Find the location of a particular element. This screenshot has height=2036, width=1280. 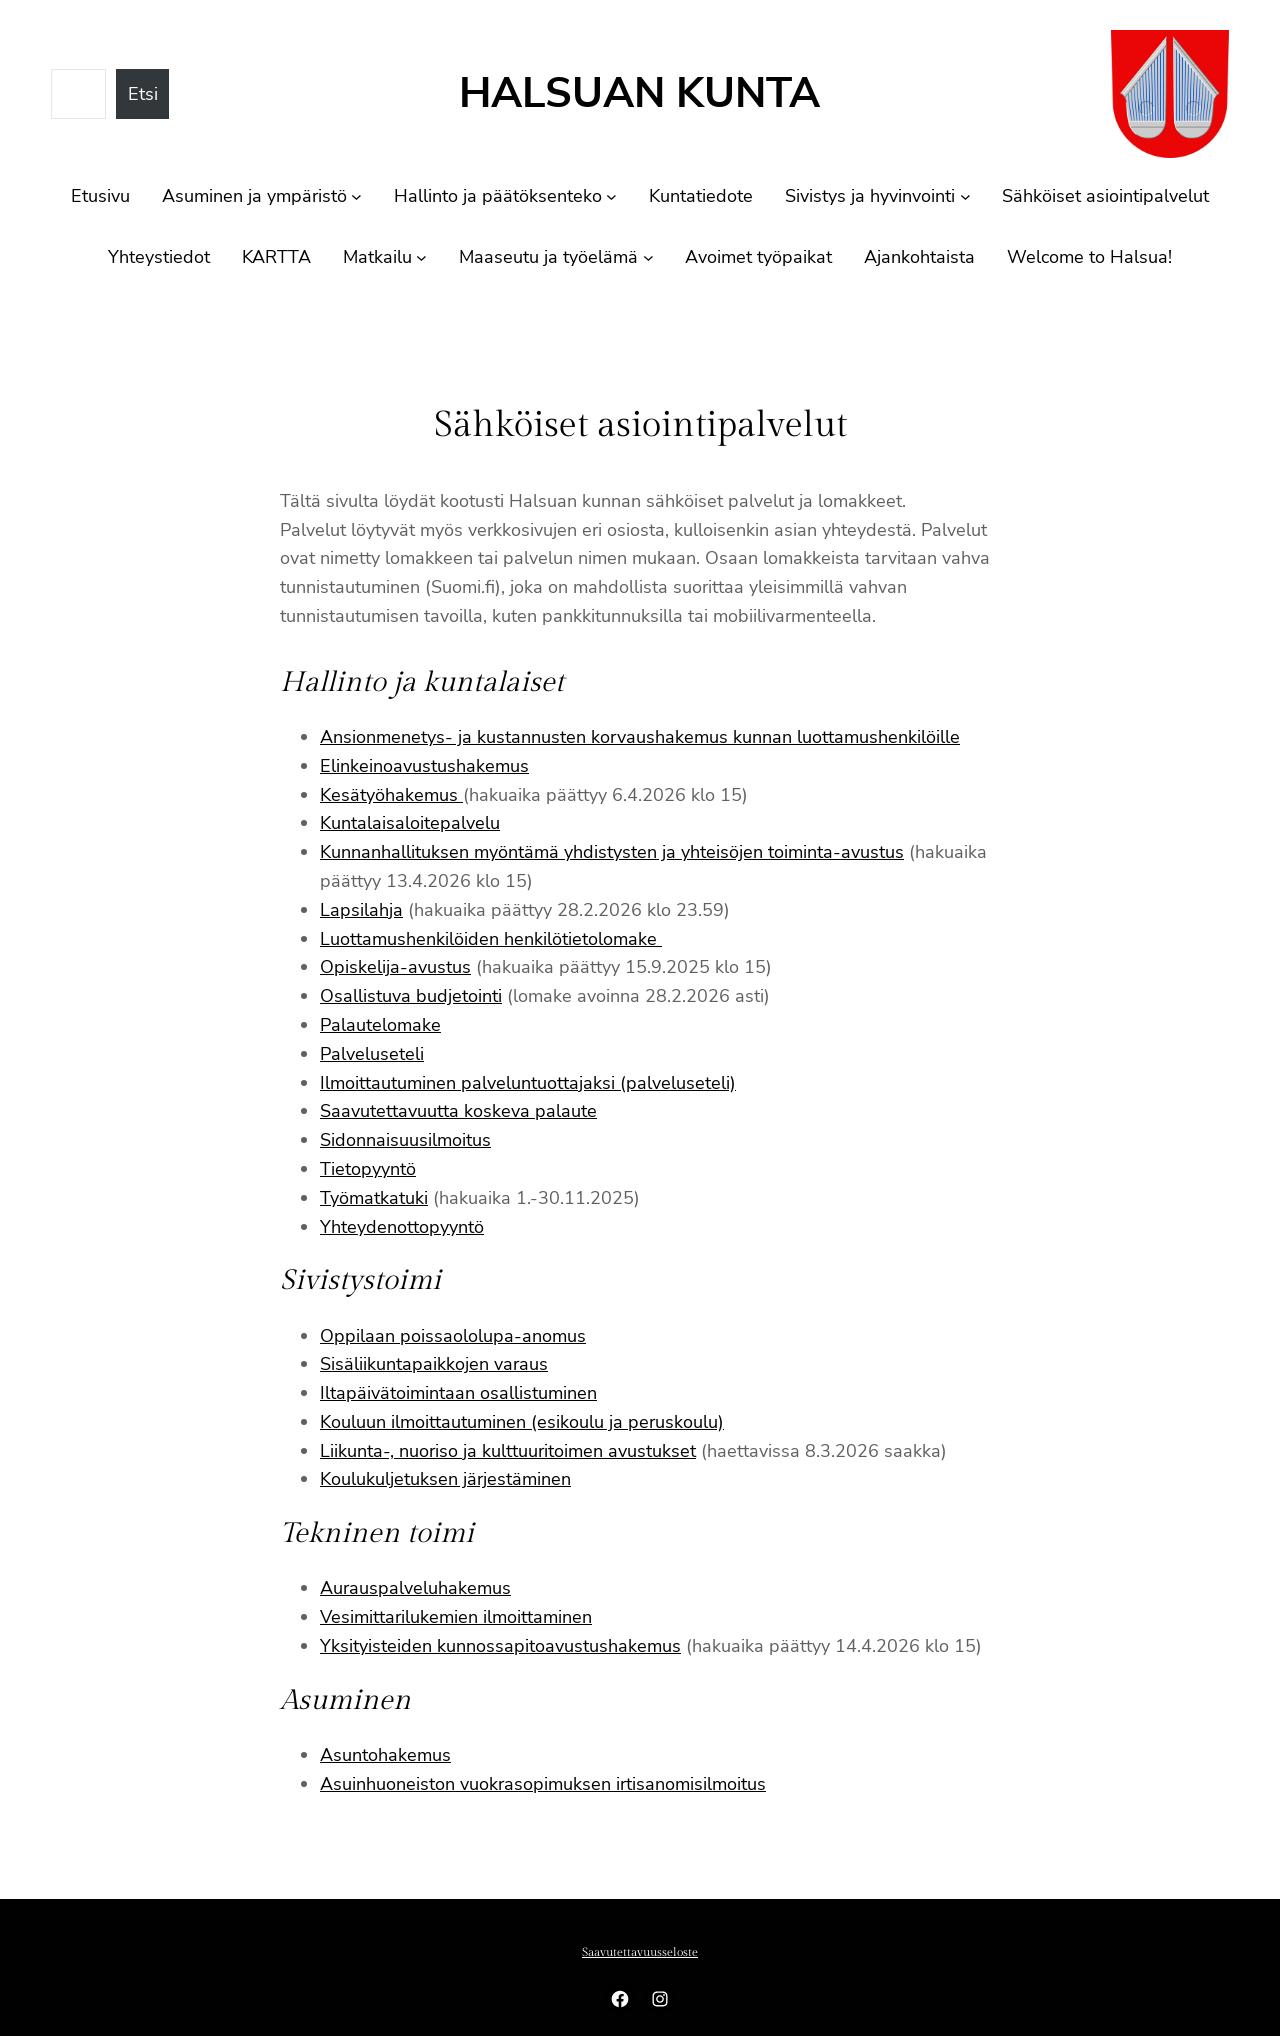

[Hallinto ja päätöksenteko alavalikko] is located at coordinates (611, 196).